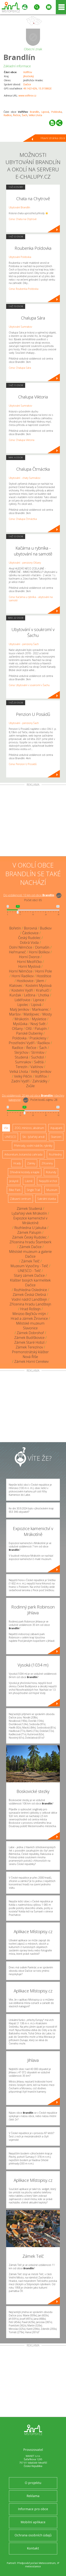 The width and height of the screenshot is (66, 2576). Describe the element at coordinates (29, 966) in the screenshot. I see `Horní Myslová` at that location.